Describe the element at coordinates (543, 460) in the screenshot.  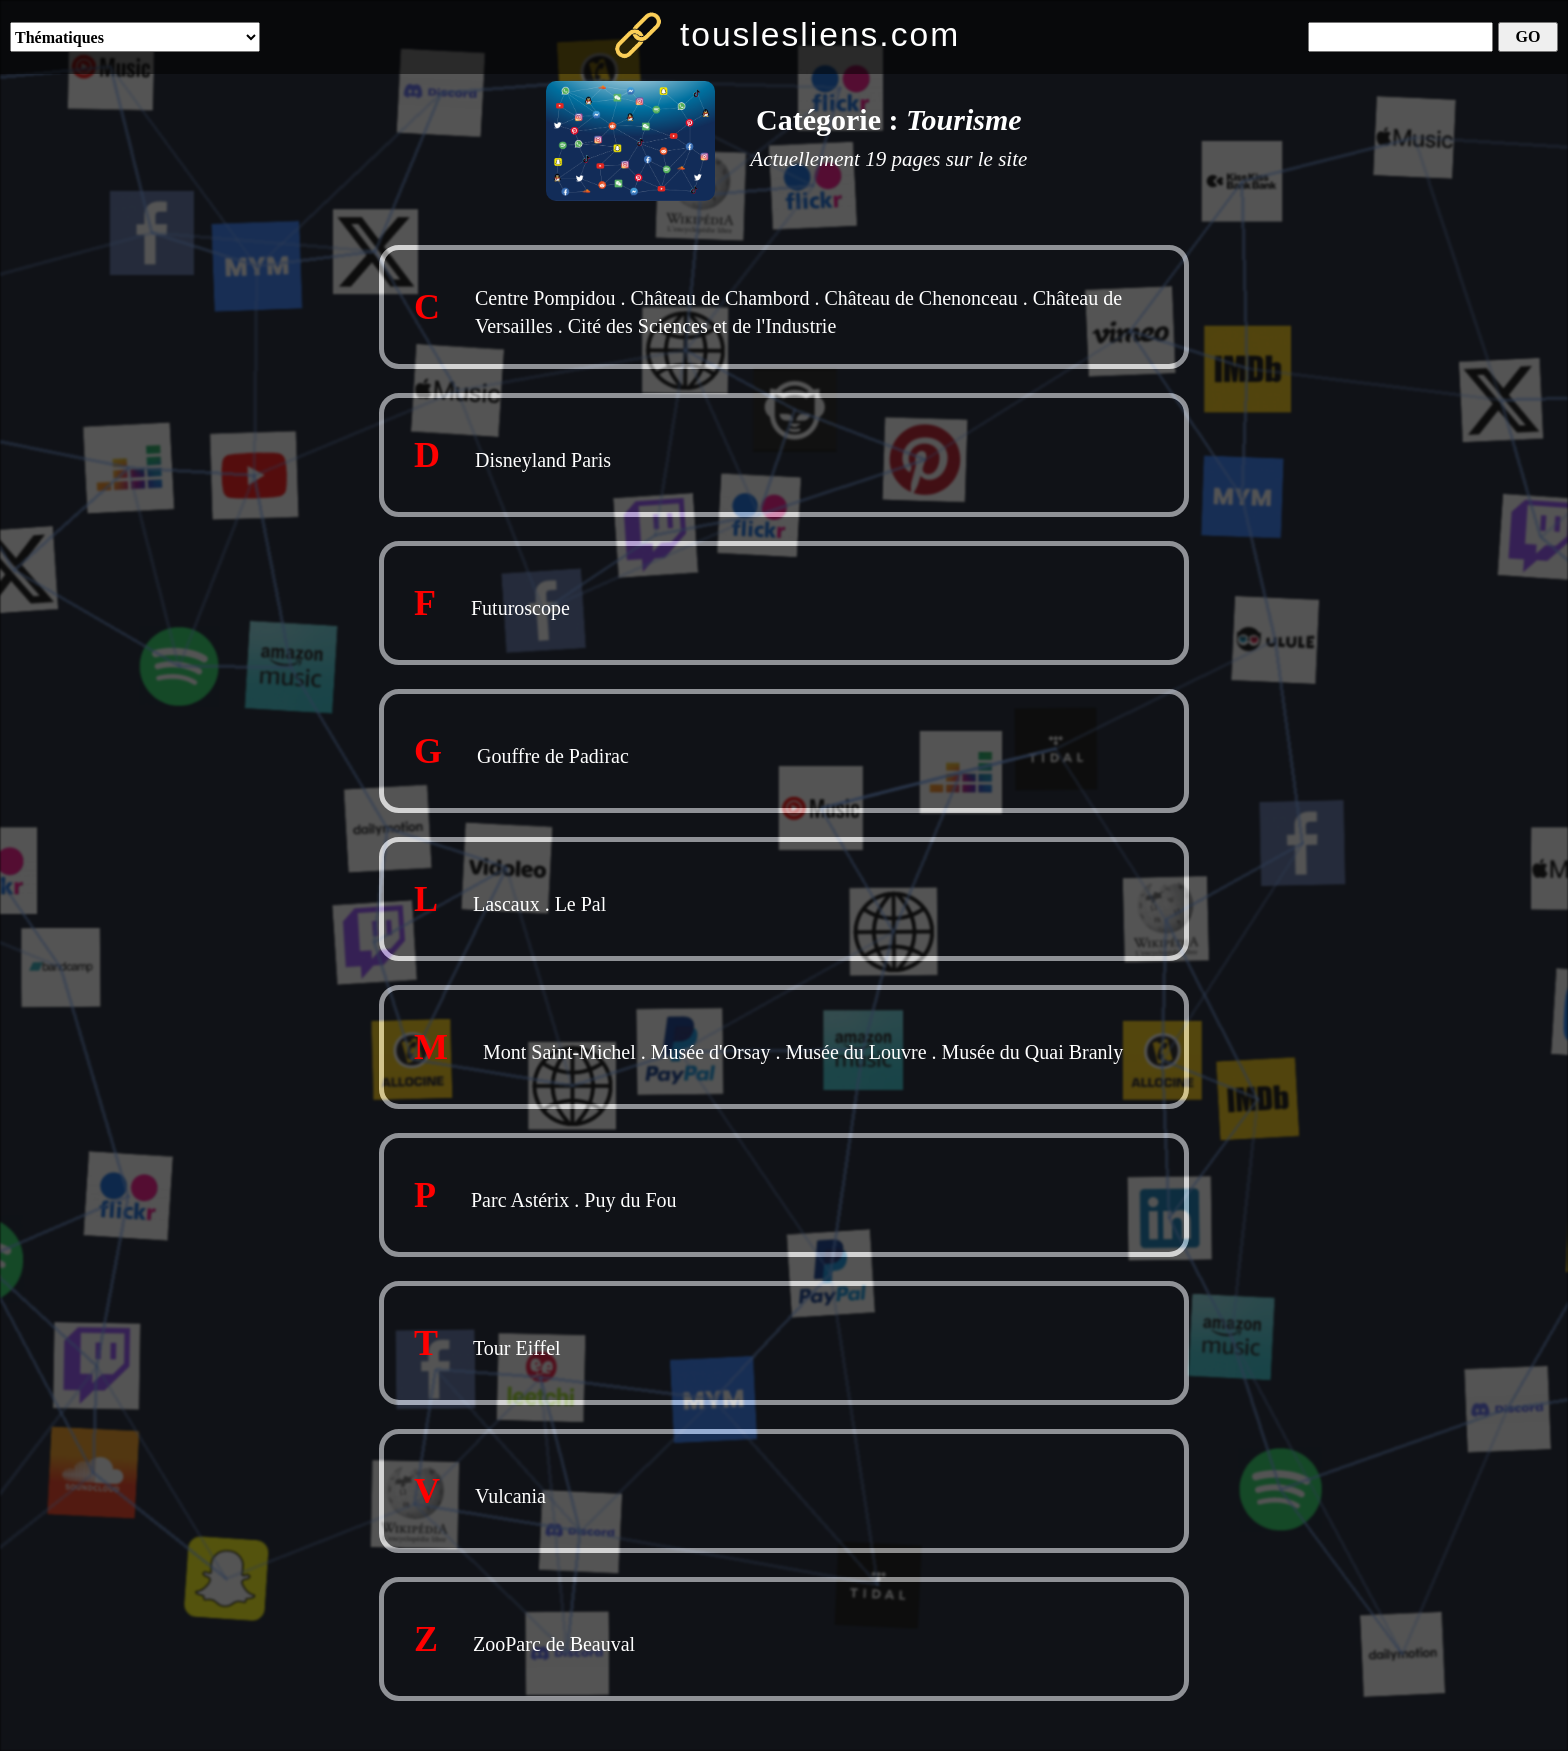
I see `Disneyland Paris` at that location.